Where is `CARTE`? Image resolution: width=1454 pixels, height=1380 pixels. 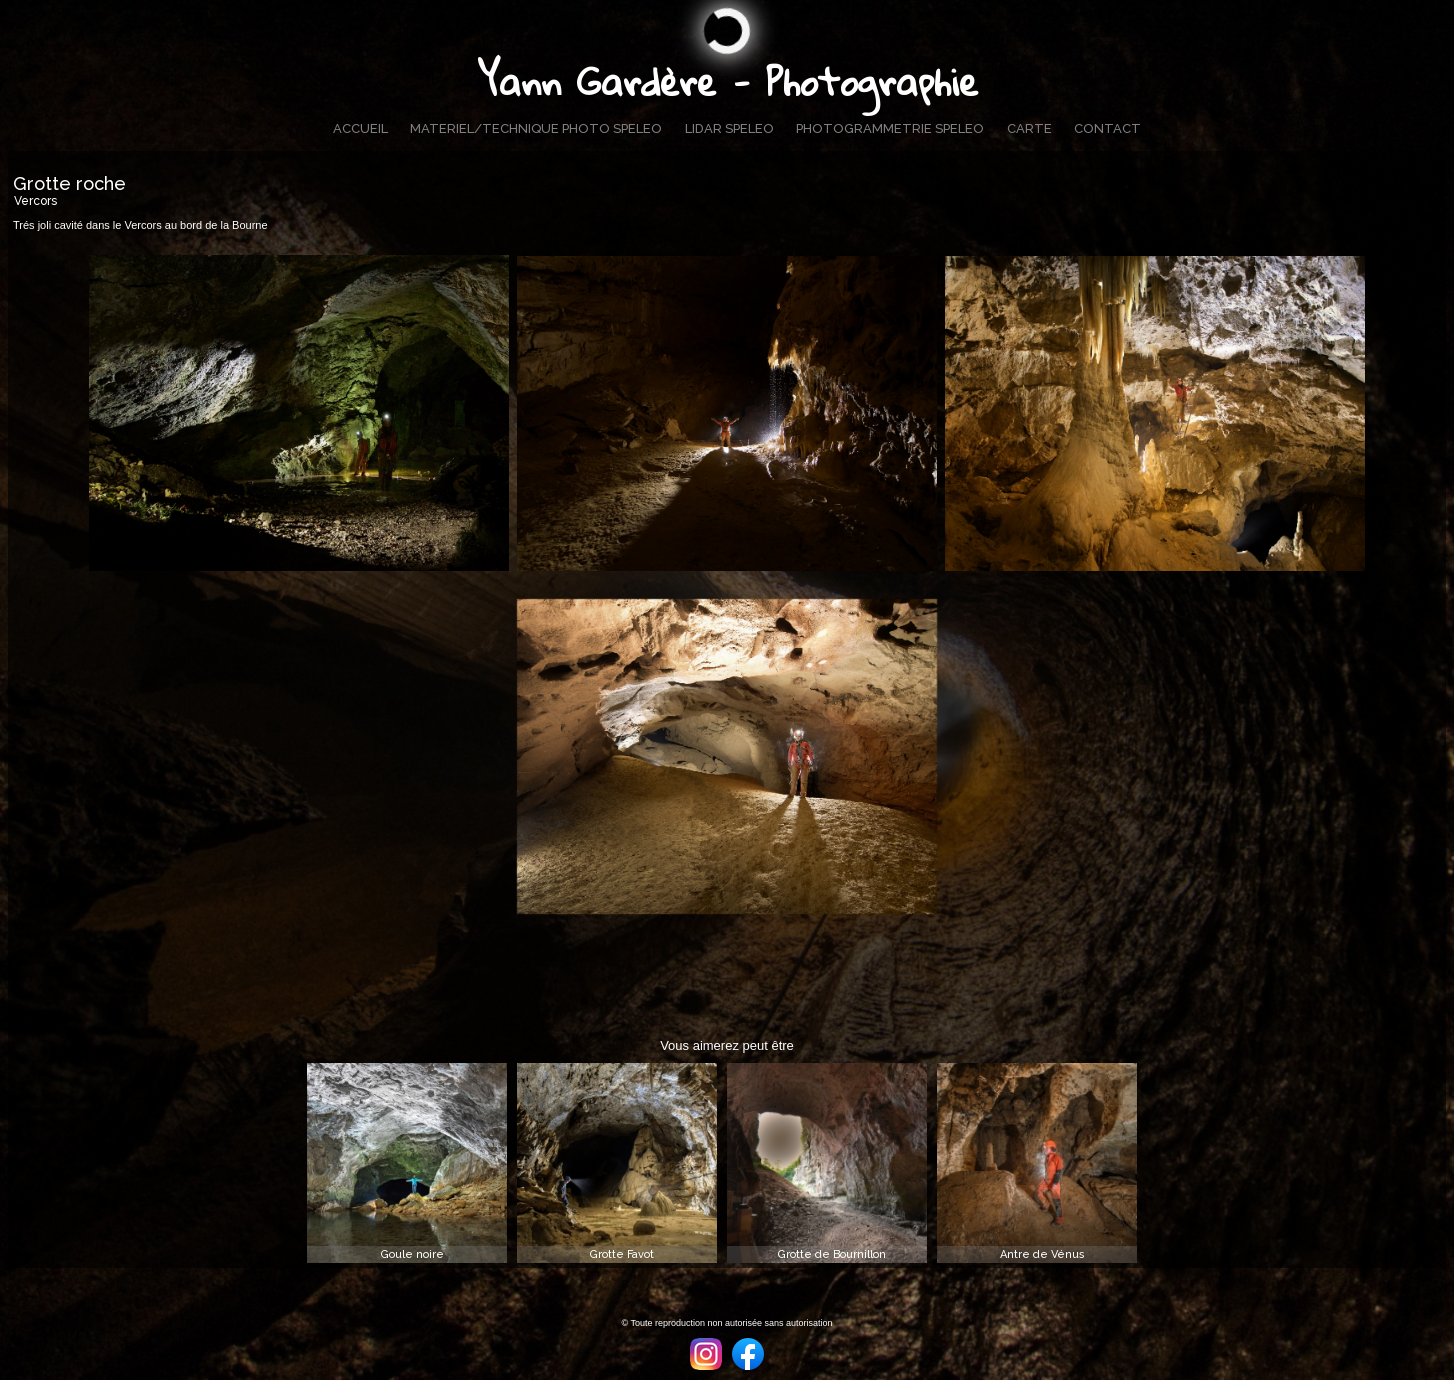 CARTE is located at coordinates (1029, 128).